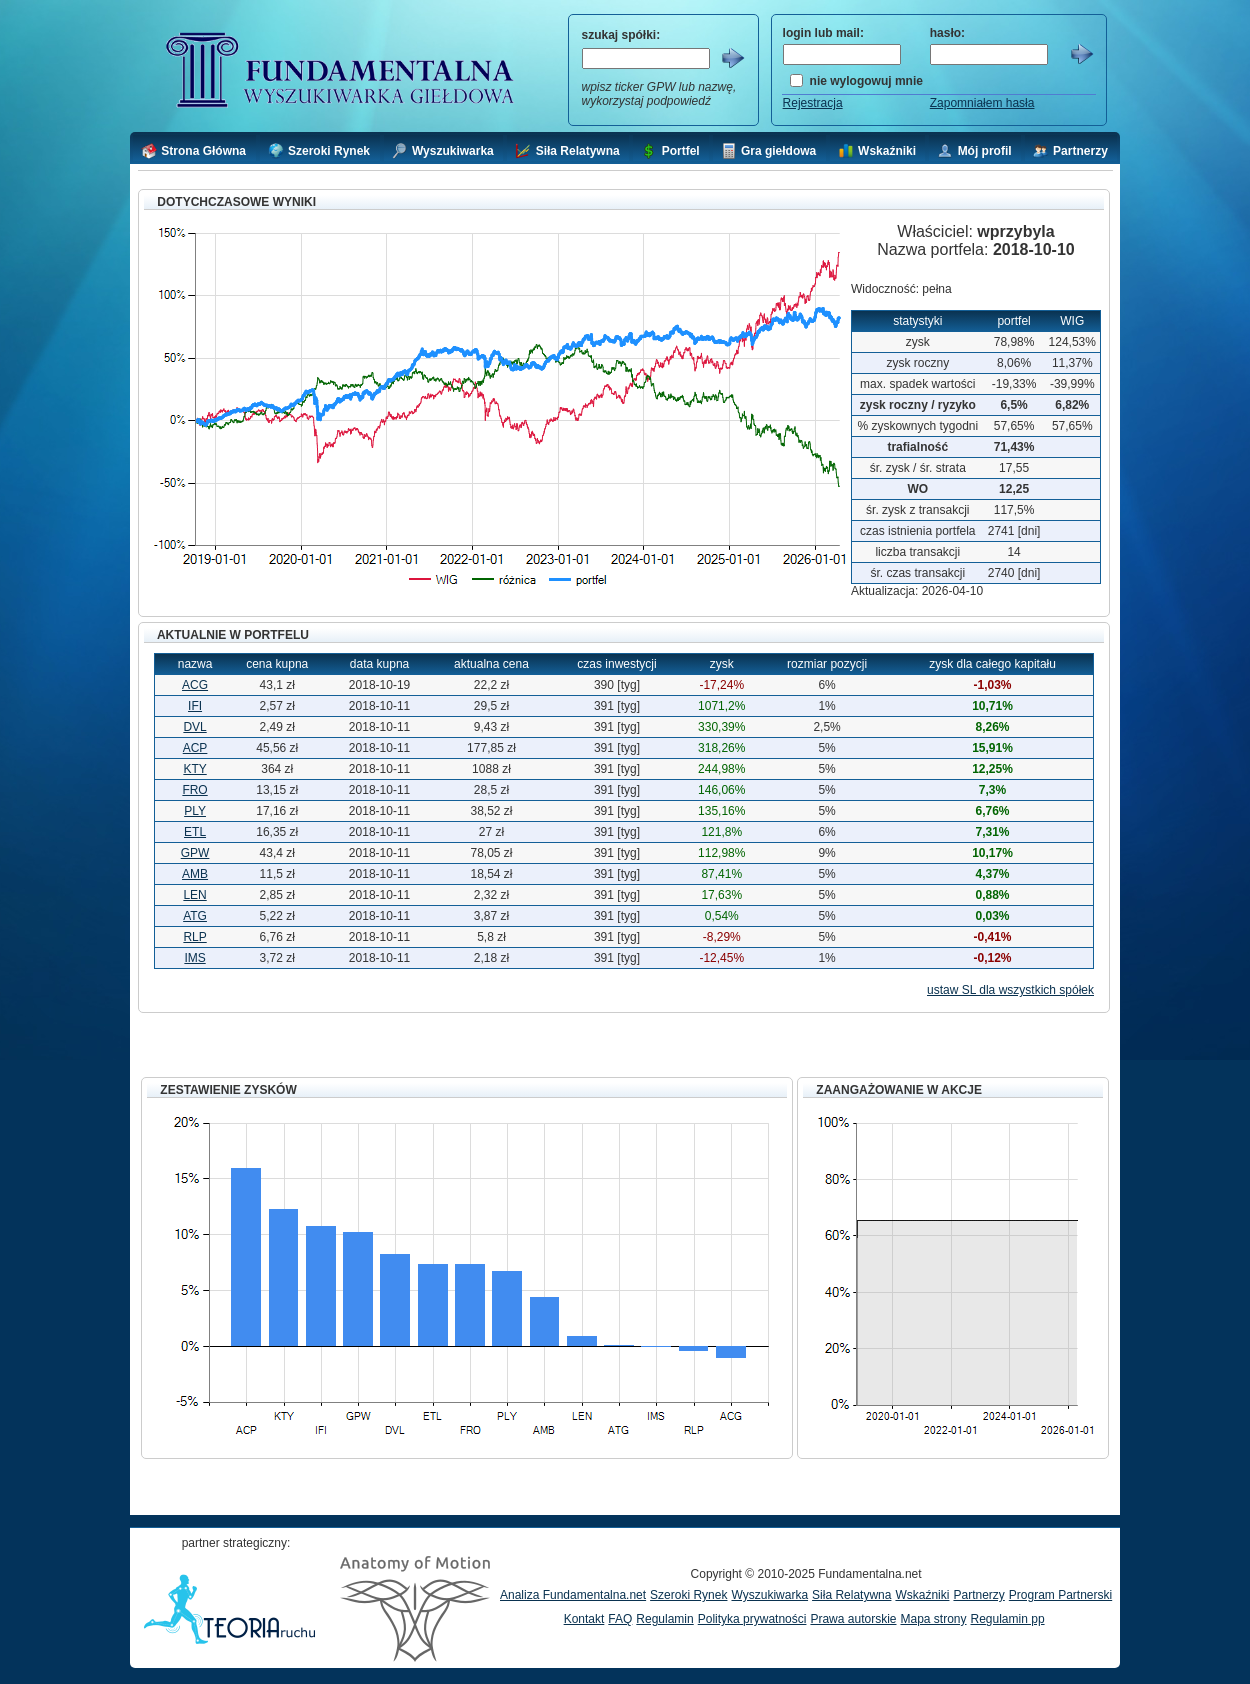 This screenshot has width=1250, height=1684. I want to click on ACG, so click(195, 685).